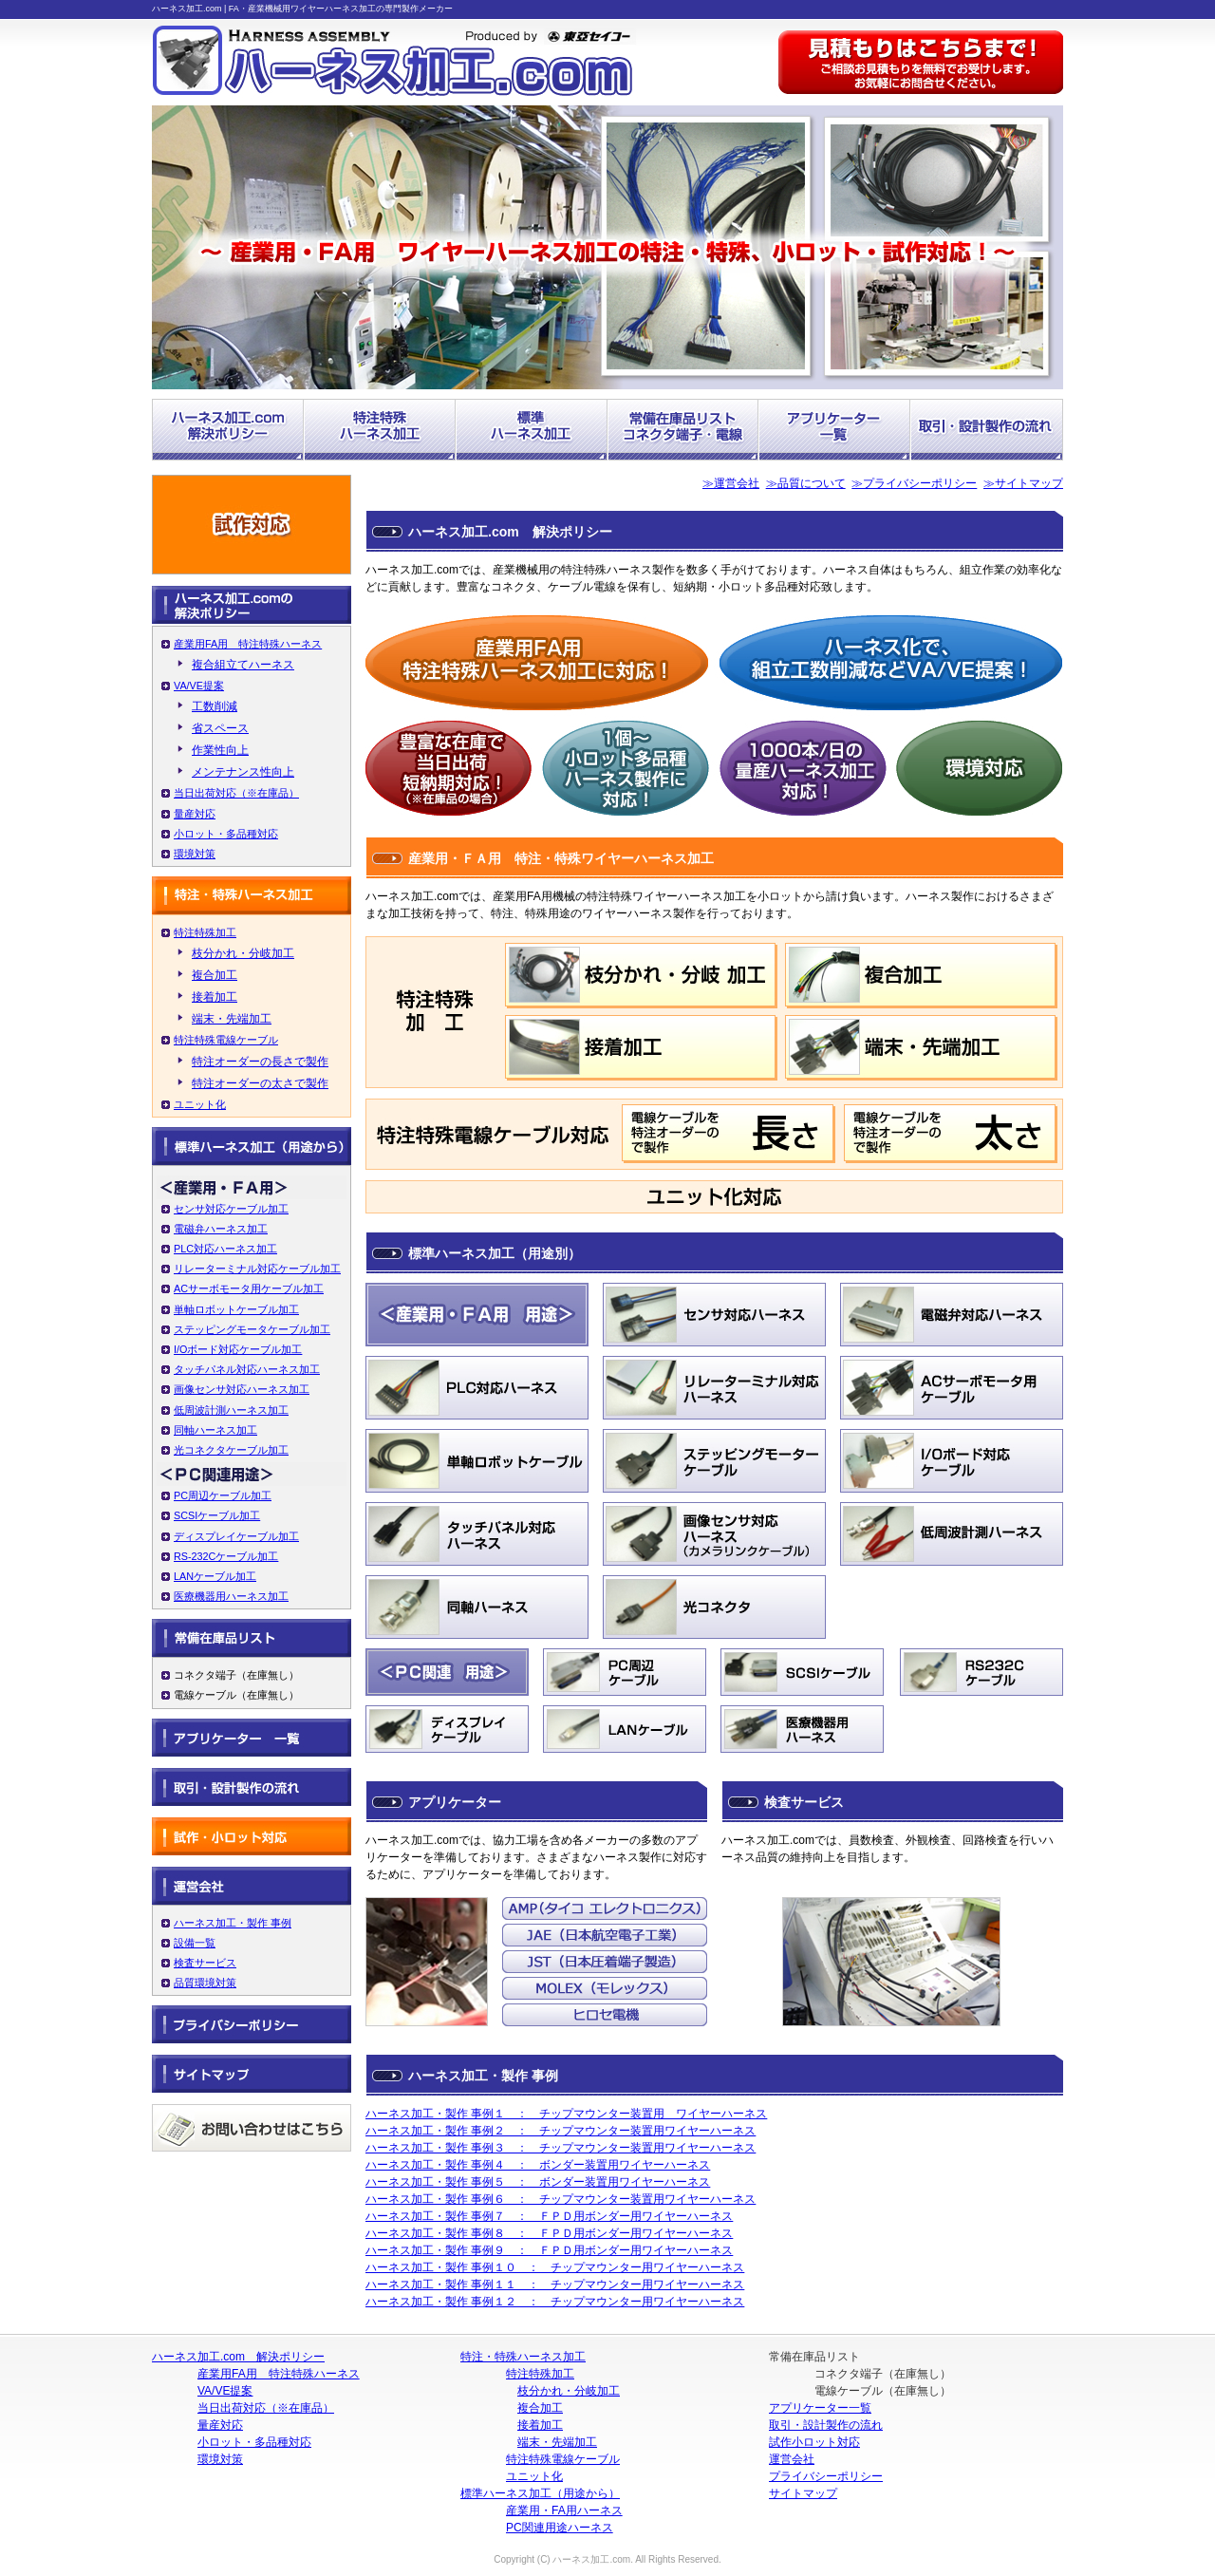  What do you see at coordinates (523, 2356) in the screenshot?
I see `特注・特殊ハーネス加工` at bounding box center [523, 2356].